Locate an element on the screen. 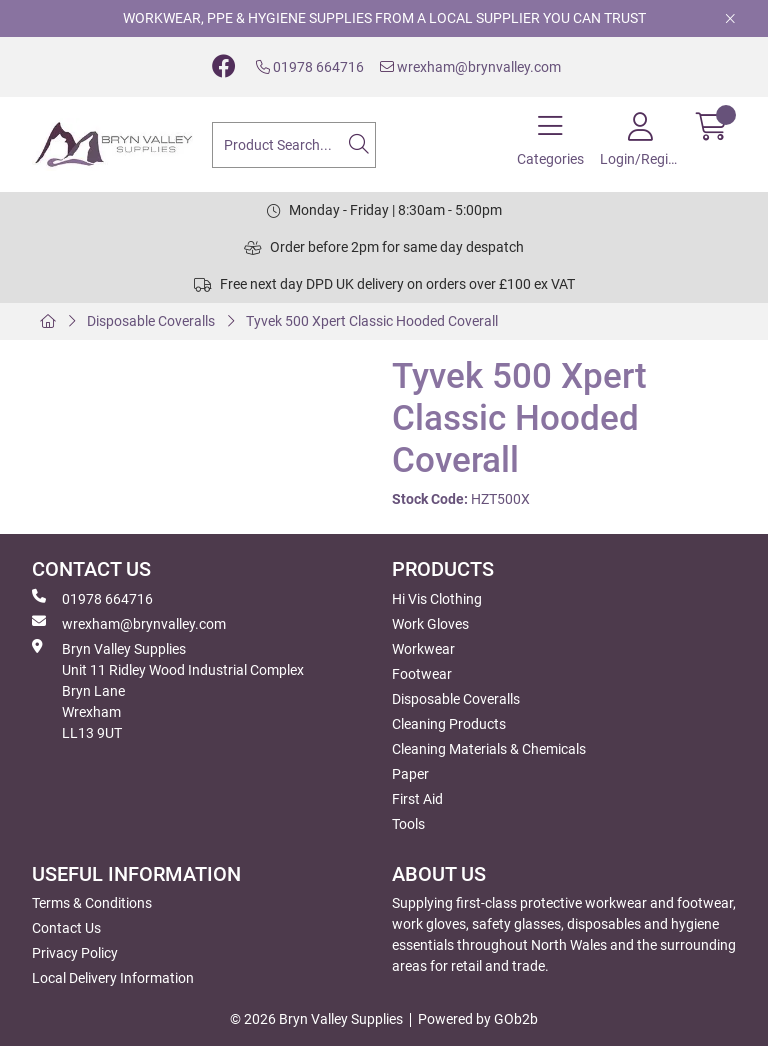  Work Gloves is located at coordinates (430, 624).